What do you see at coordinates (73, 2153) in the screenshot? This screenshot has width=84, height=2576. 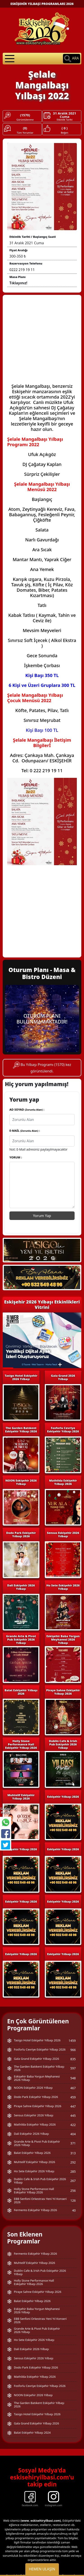 I see `313` at bounding box center [73, 2153].